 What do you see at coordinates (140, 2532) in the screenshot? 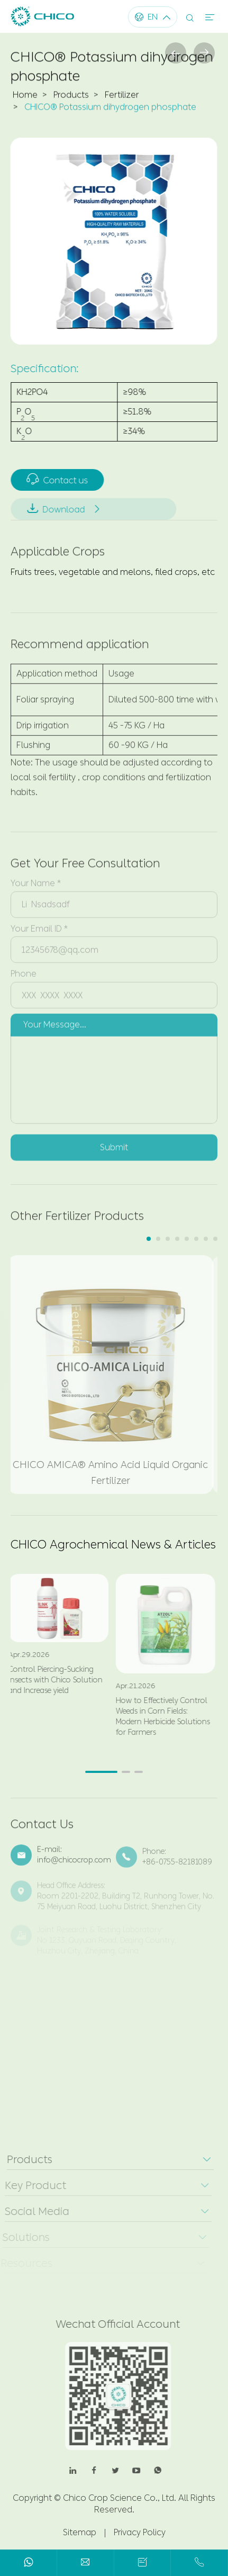
I see `Privacy Policy` at bounding box center [140, 2532].